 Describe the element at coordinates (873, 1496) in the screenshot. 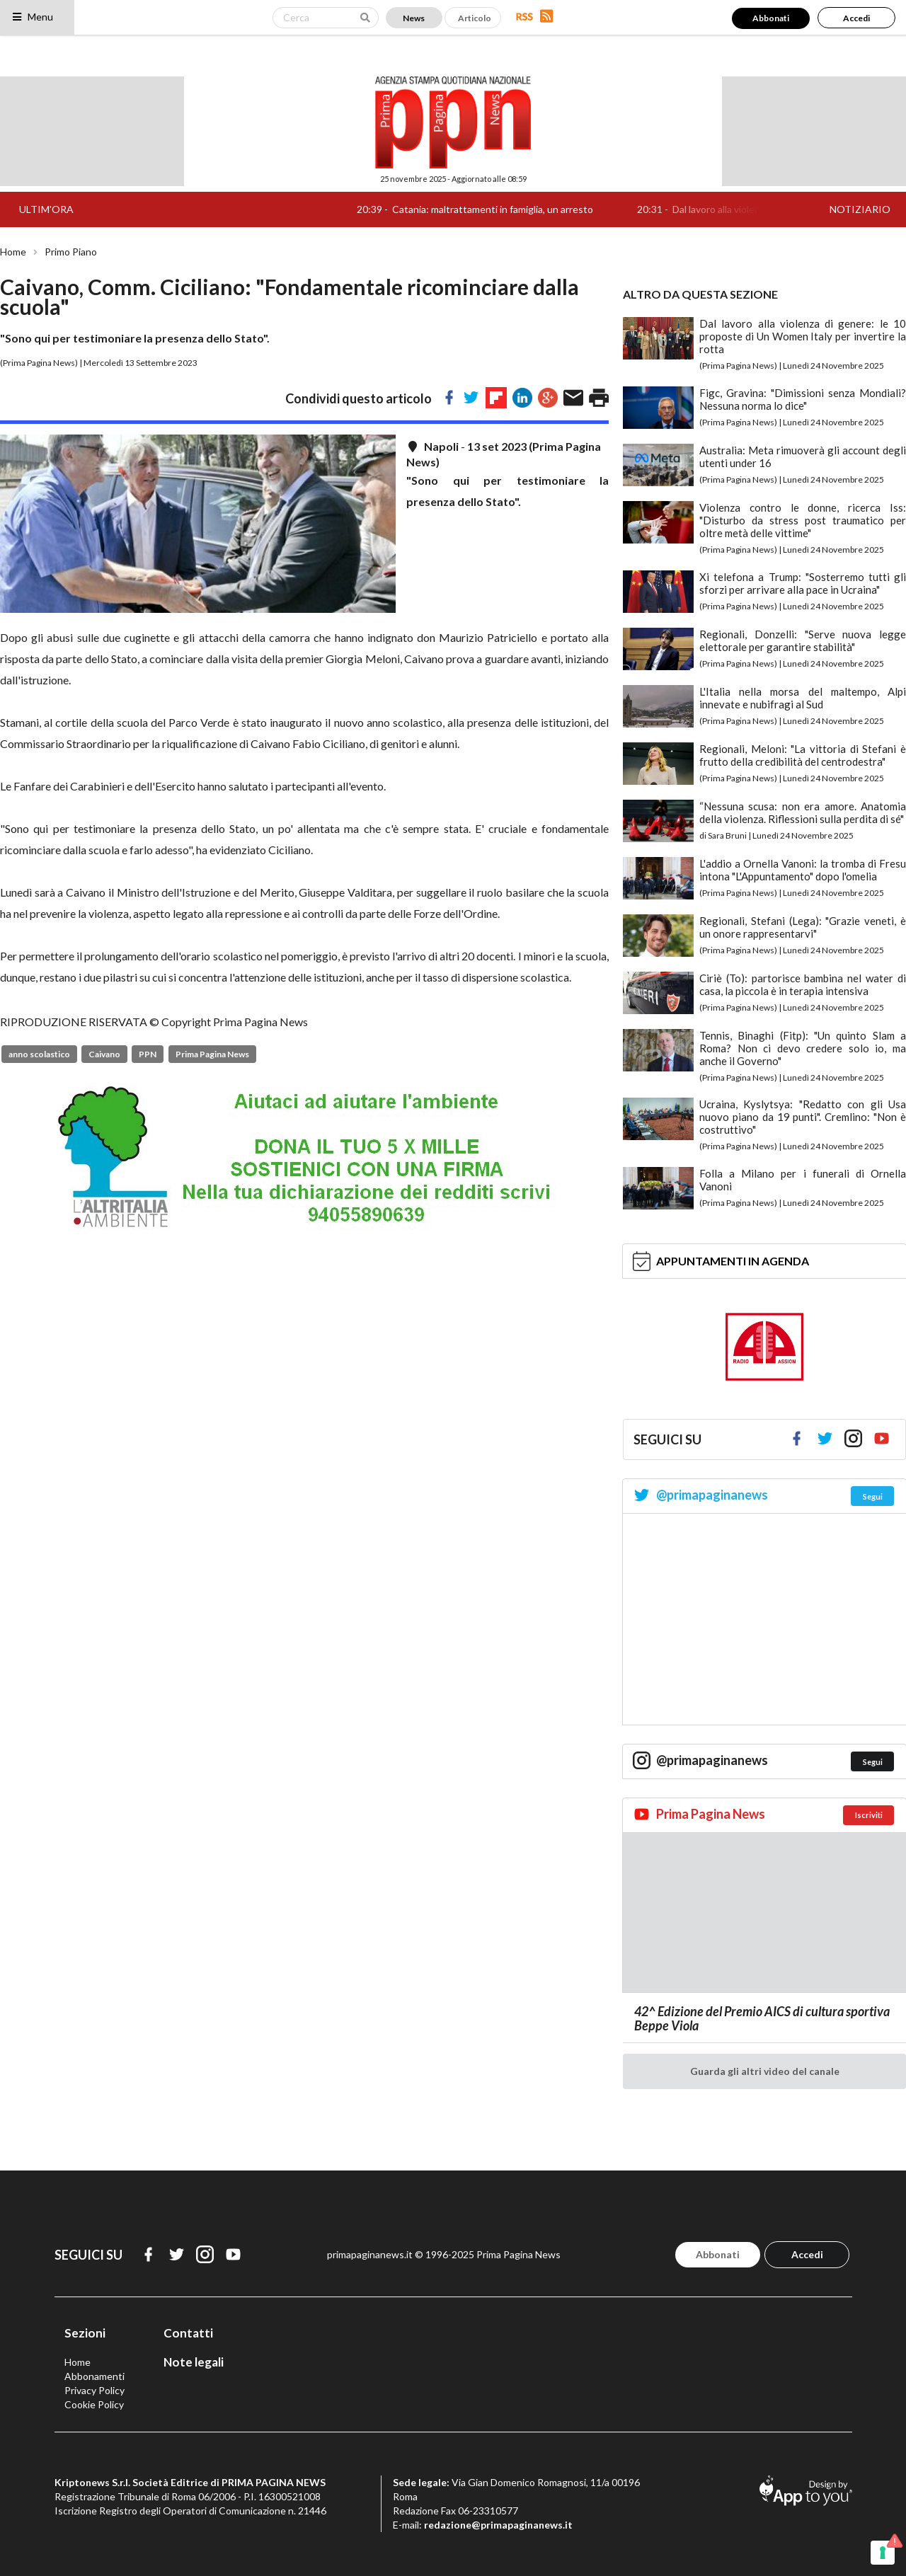

I see `Segui` at that location.